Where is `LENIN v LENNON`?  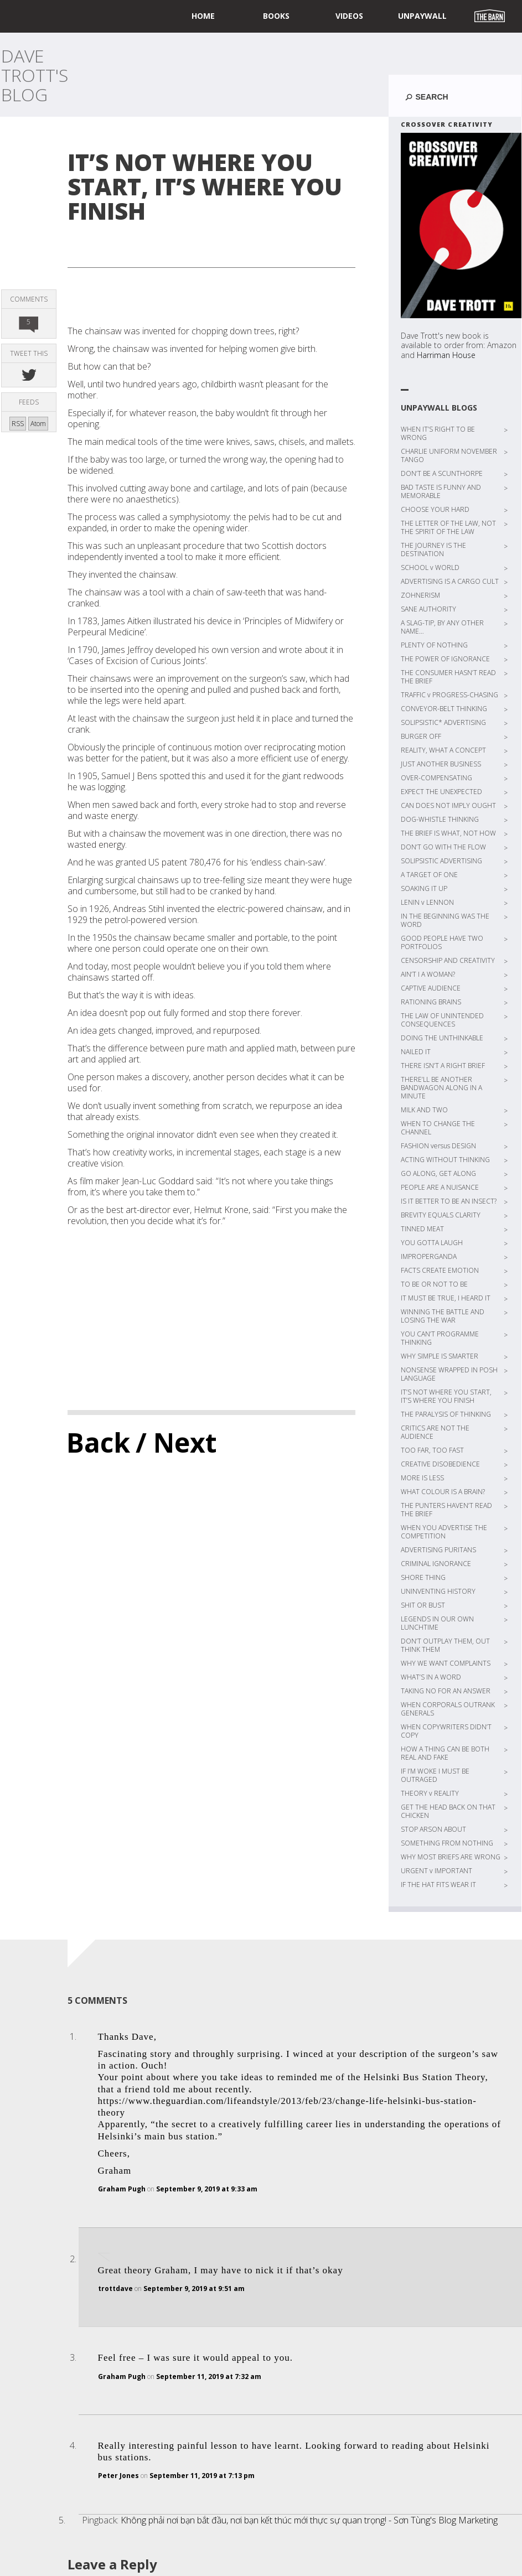
LENIN v LENNON is located at coordinates (427, 902).